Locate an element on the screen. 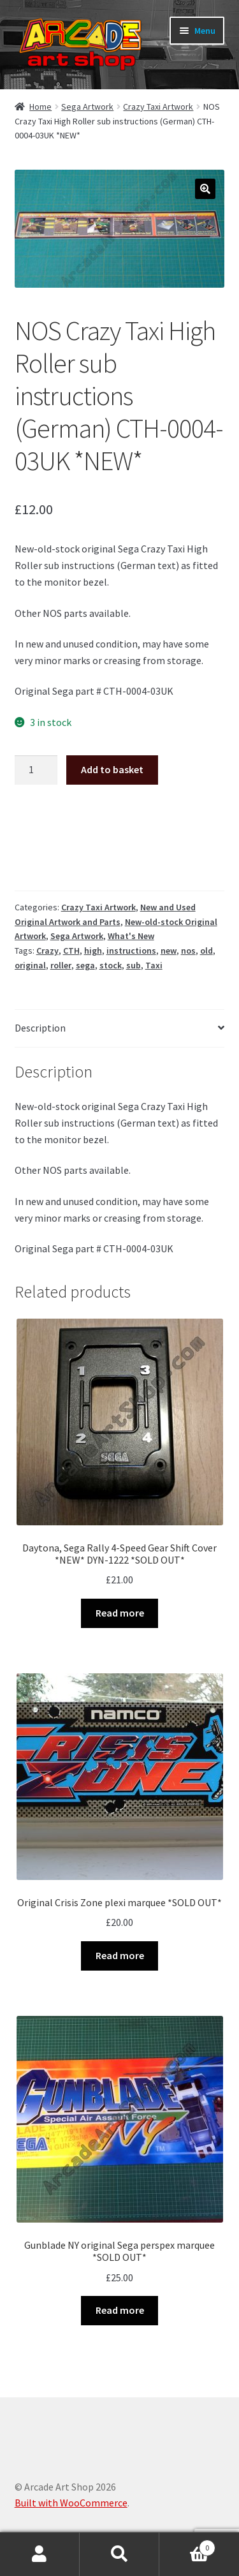 The height and width of the screenshot is (2576, 239). original is located at coordinates (30, 965).